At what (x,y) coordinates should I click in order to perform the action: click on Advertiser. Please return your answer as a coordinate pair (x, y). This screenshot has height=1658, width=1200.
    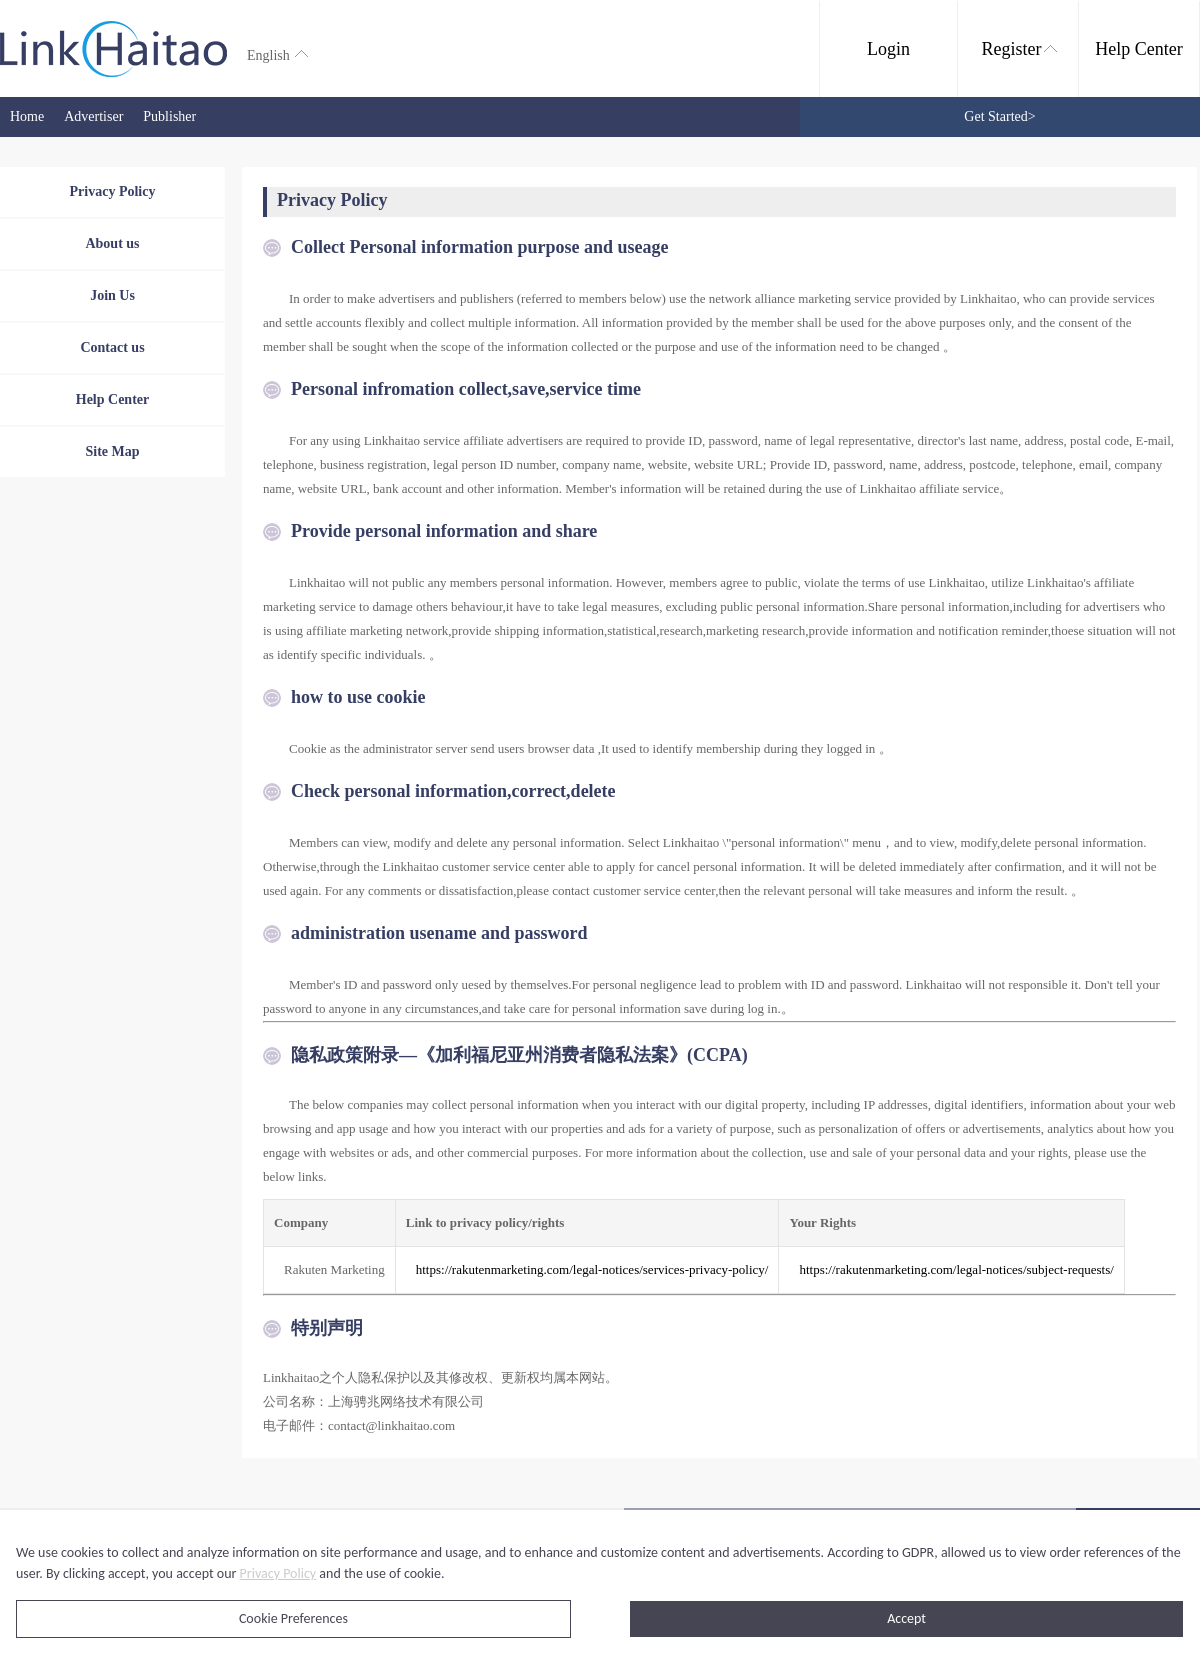
    Looking at the image, I should click on (93, 116).